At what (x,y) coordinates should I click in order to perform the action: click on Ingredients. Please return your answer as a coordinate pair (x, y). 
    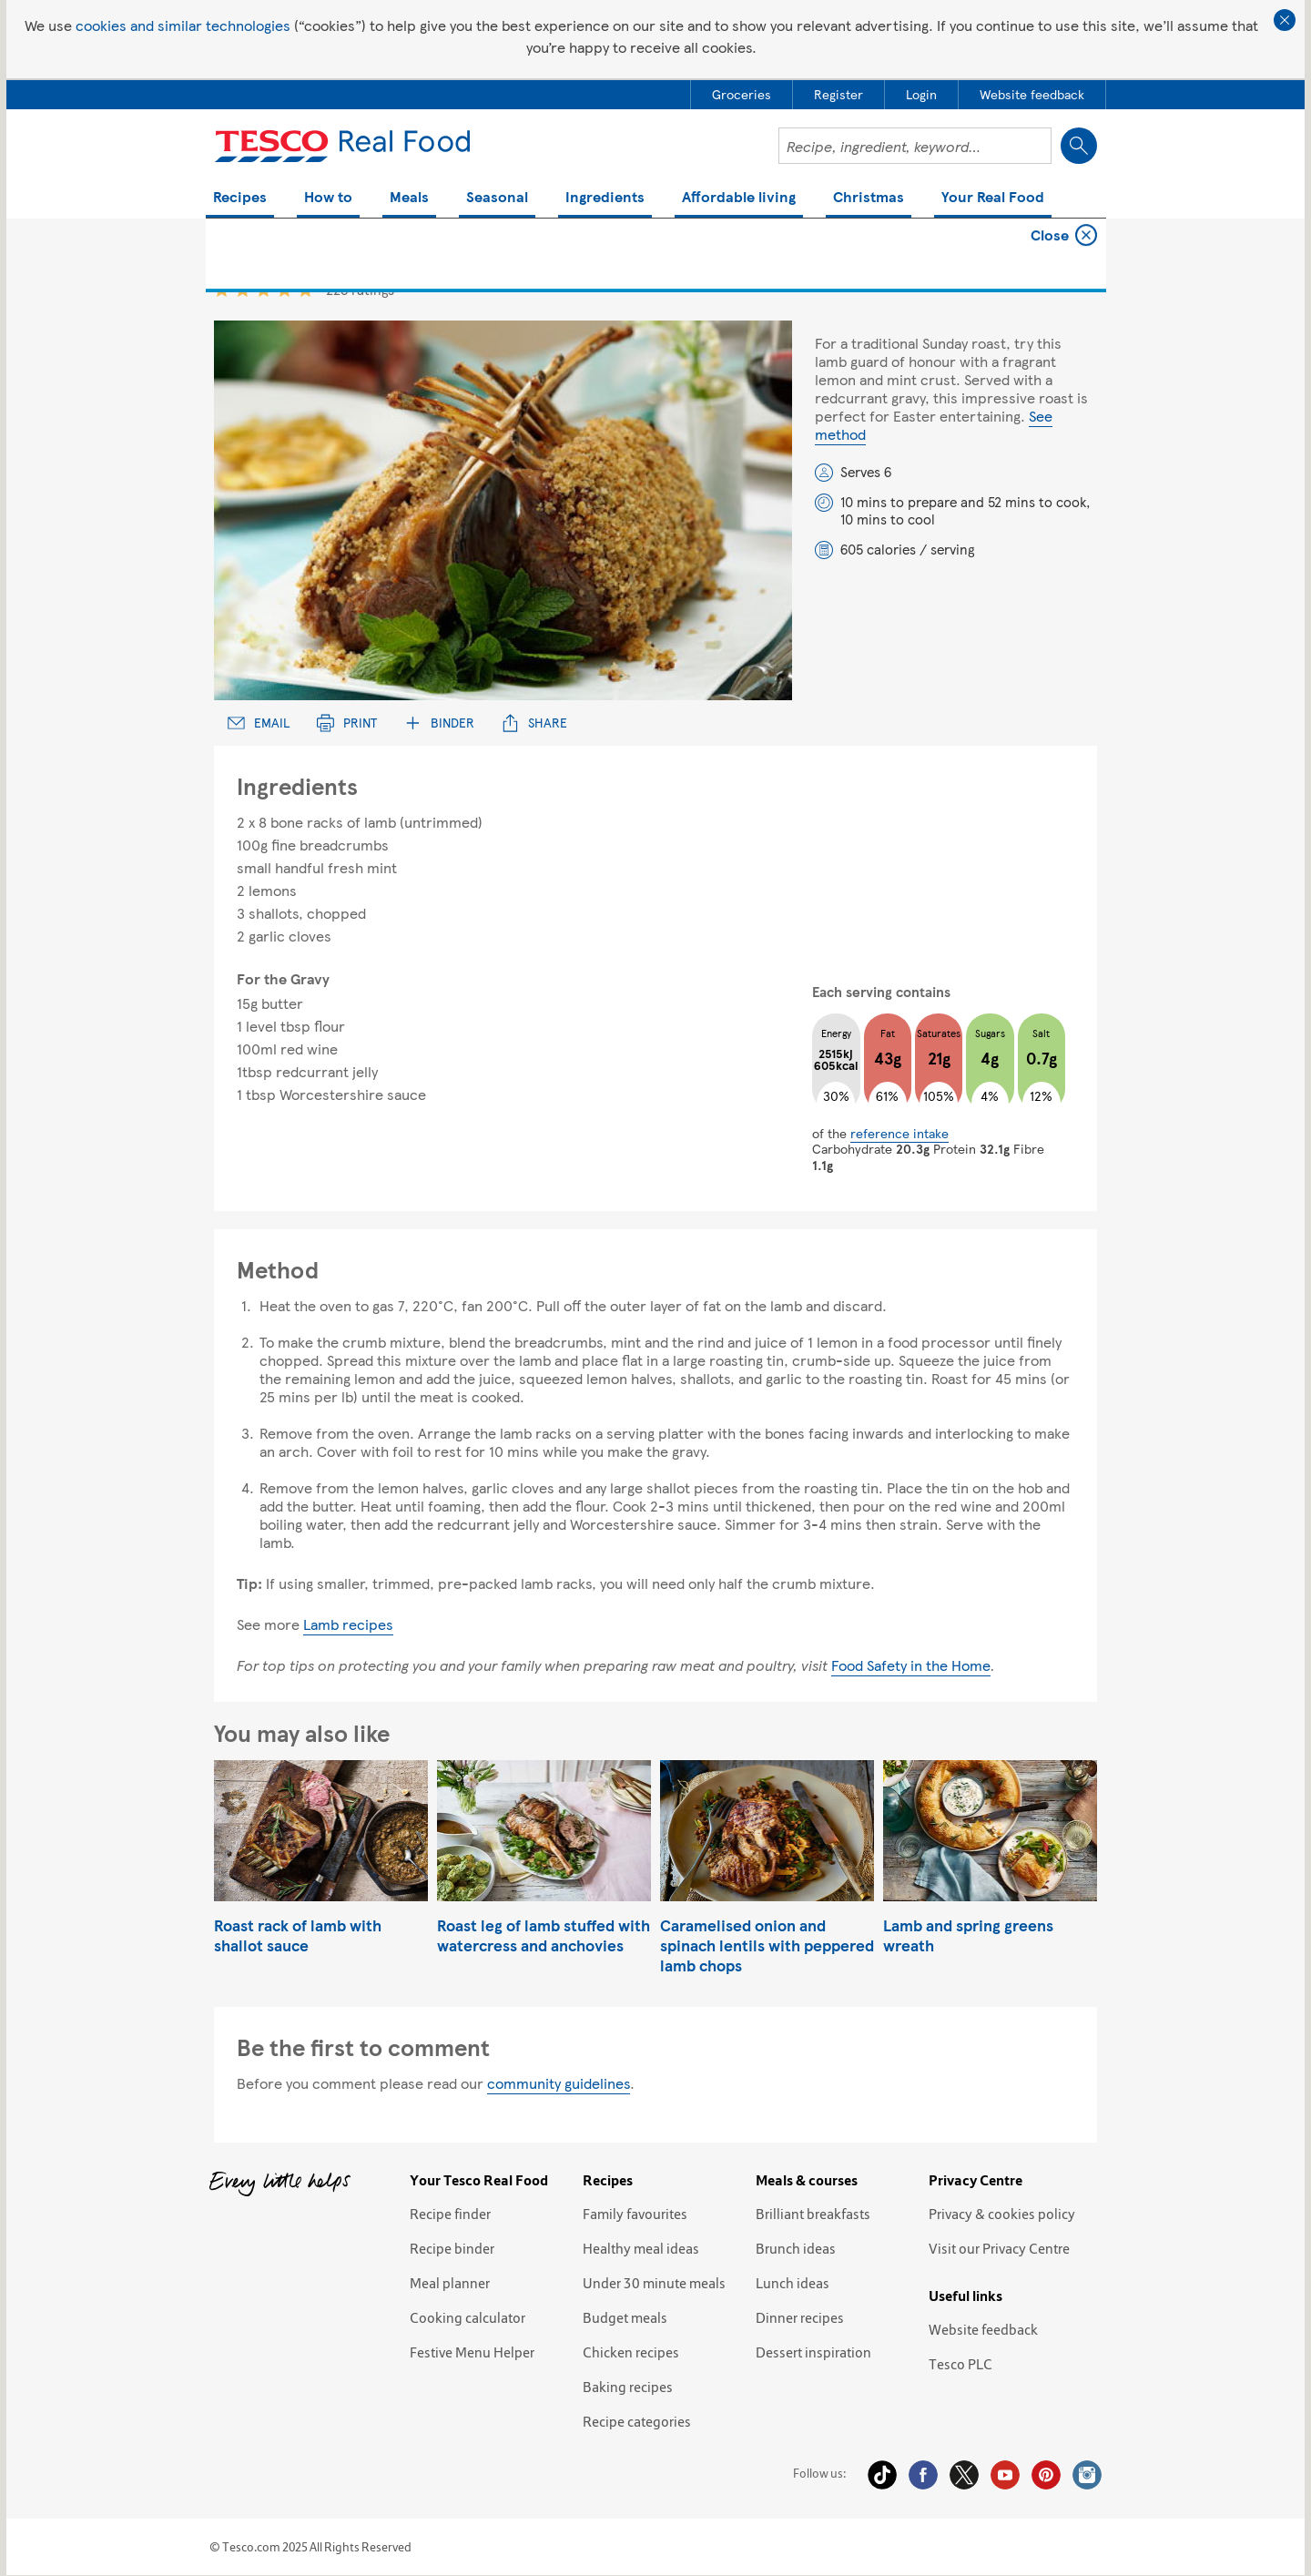
    Looking at the image, I should click on (605, 198).